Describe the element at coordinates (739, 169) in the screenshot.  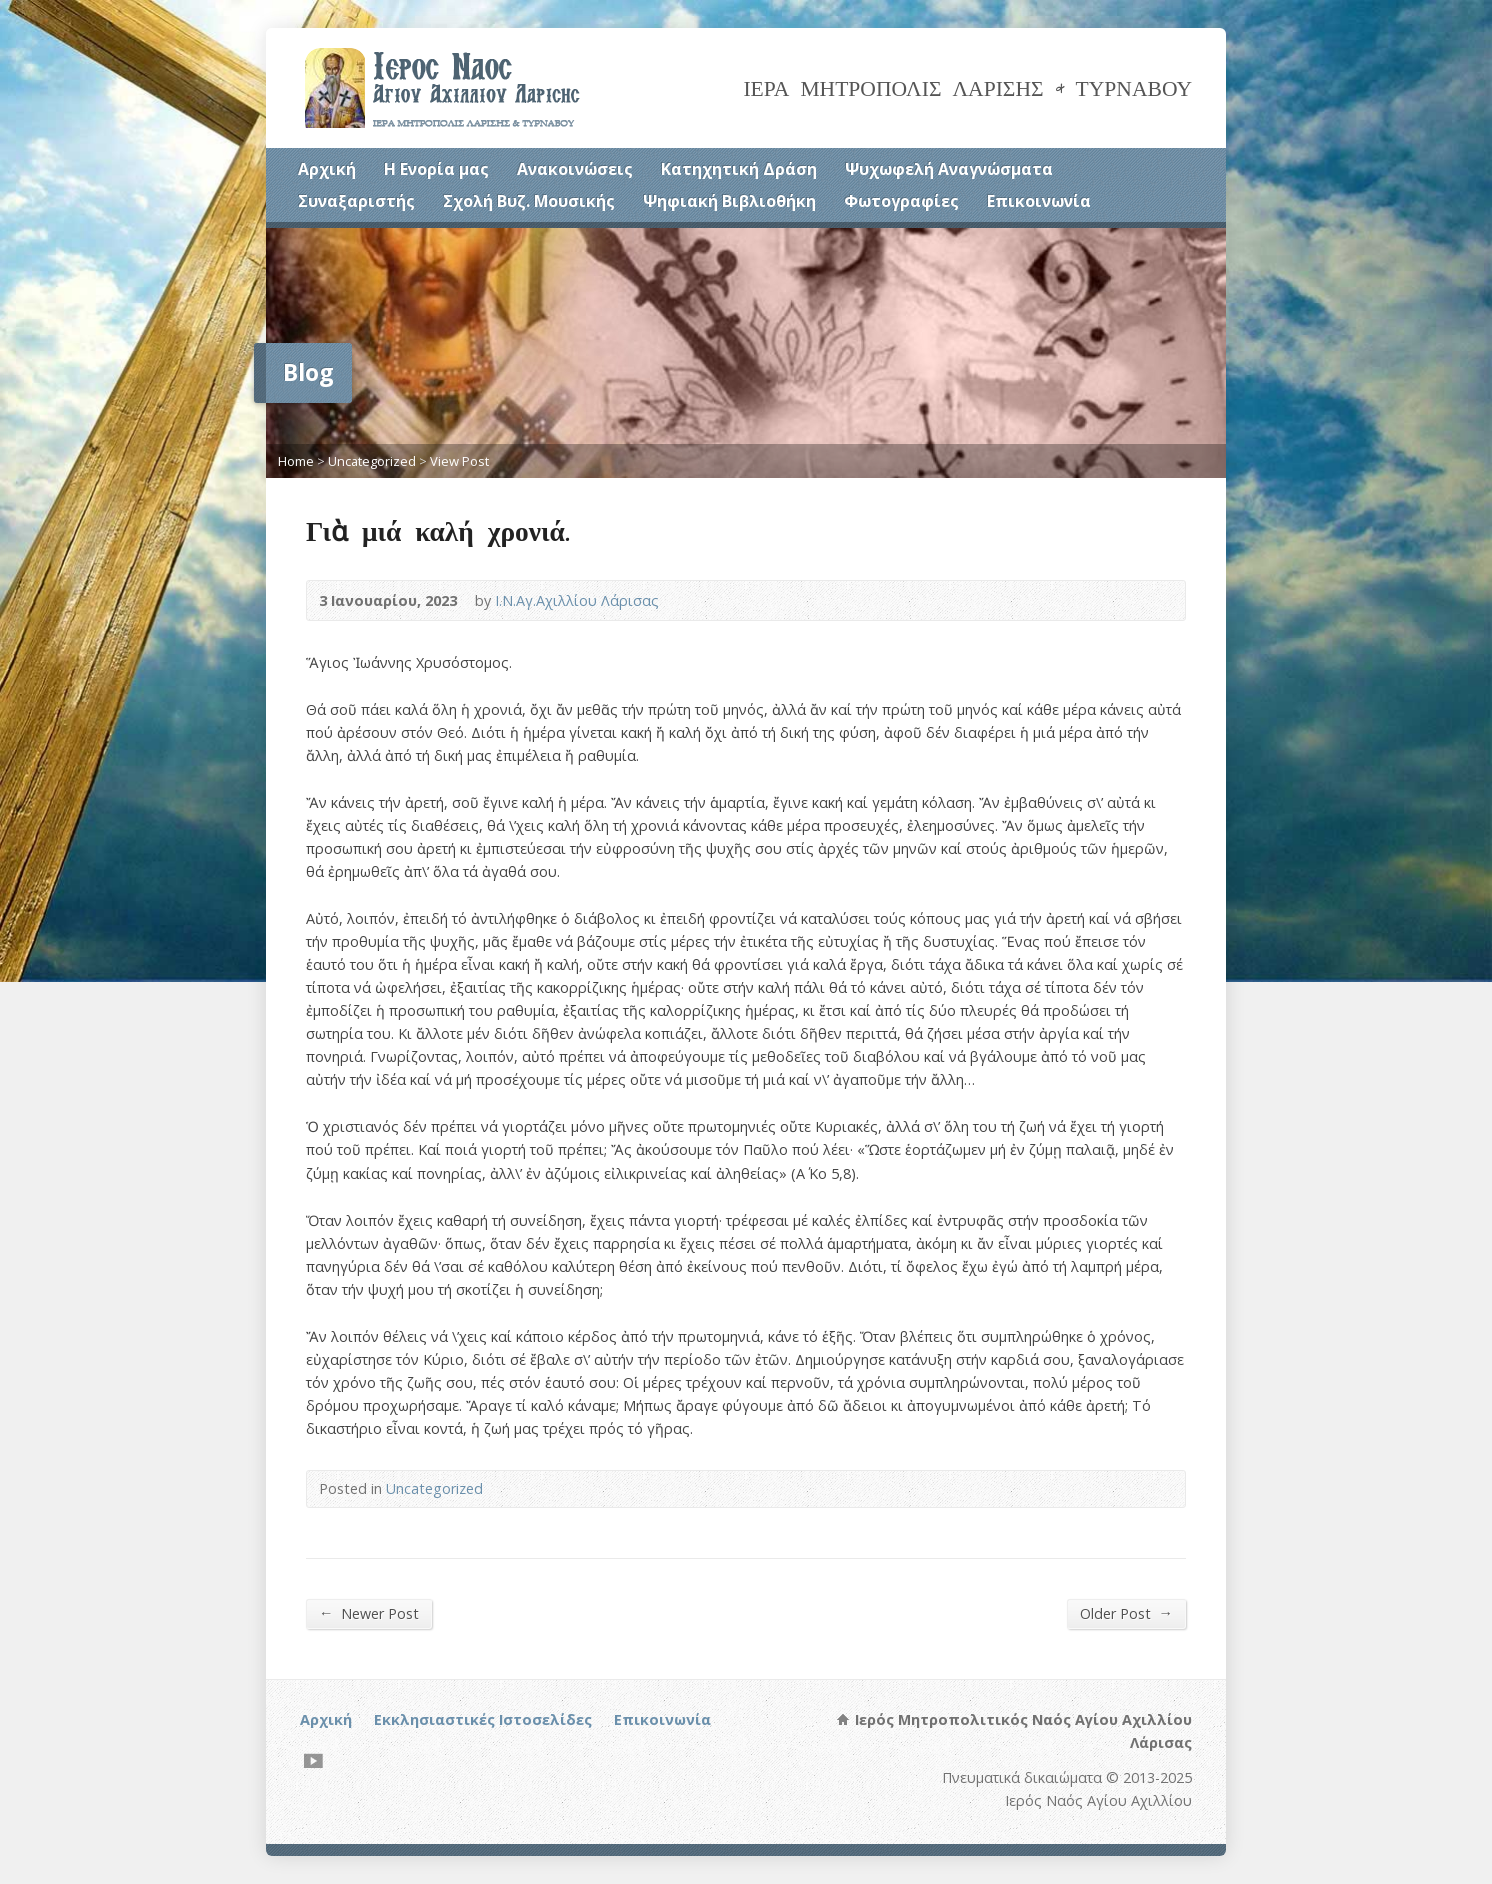
I see `Κατηχητική Δράση` at that location.